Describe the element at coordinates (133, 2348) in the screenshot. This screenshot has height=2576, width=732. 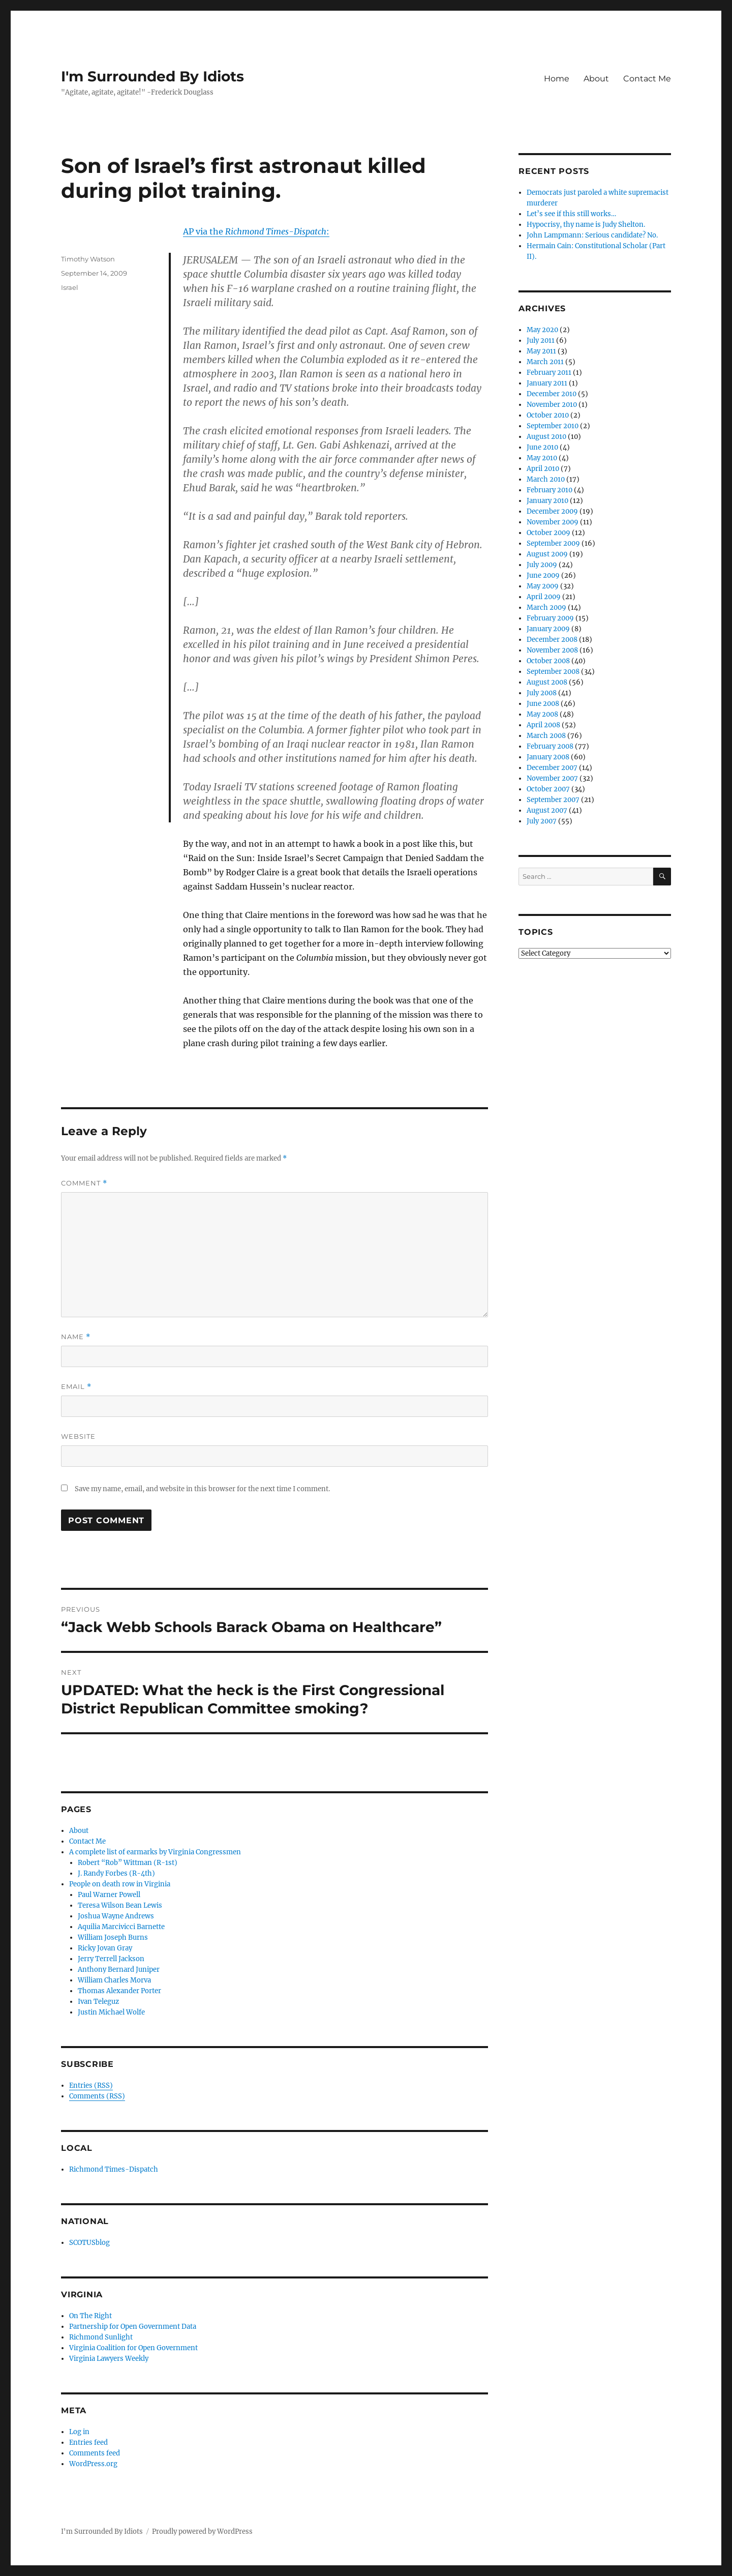
I see `Virginia Coalition for Open Government` at that location.